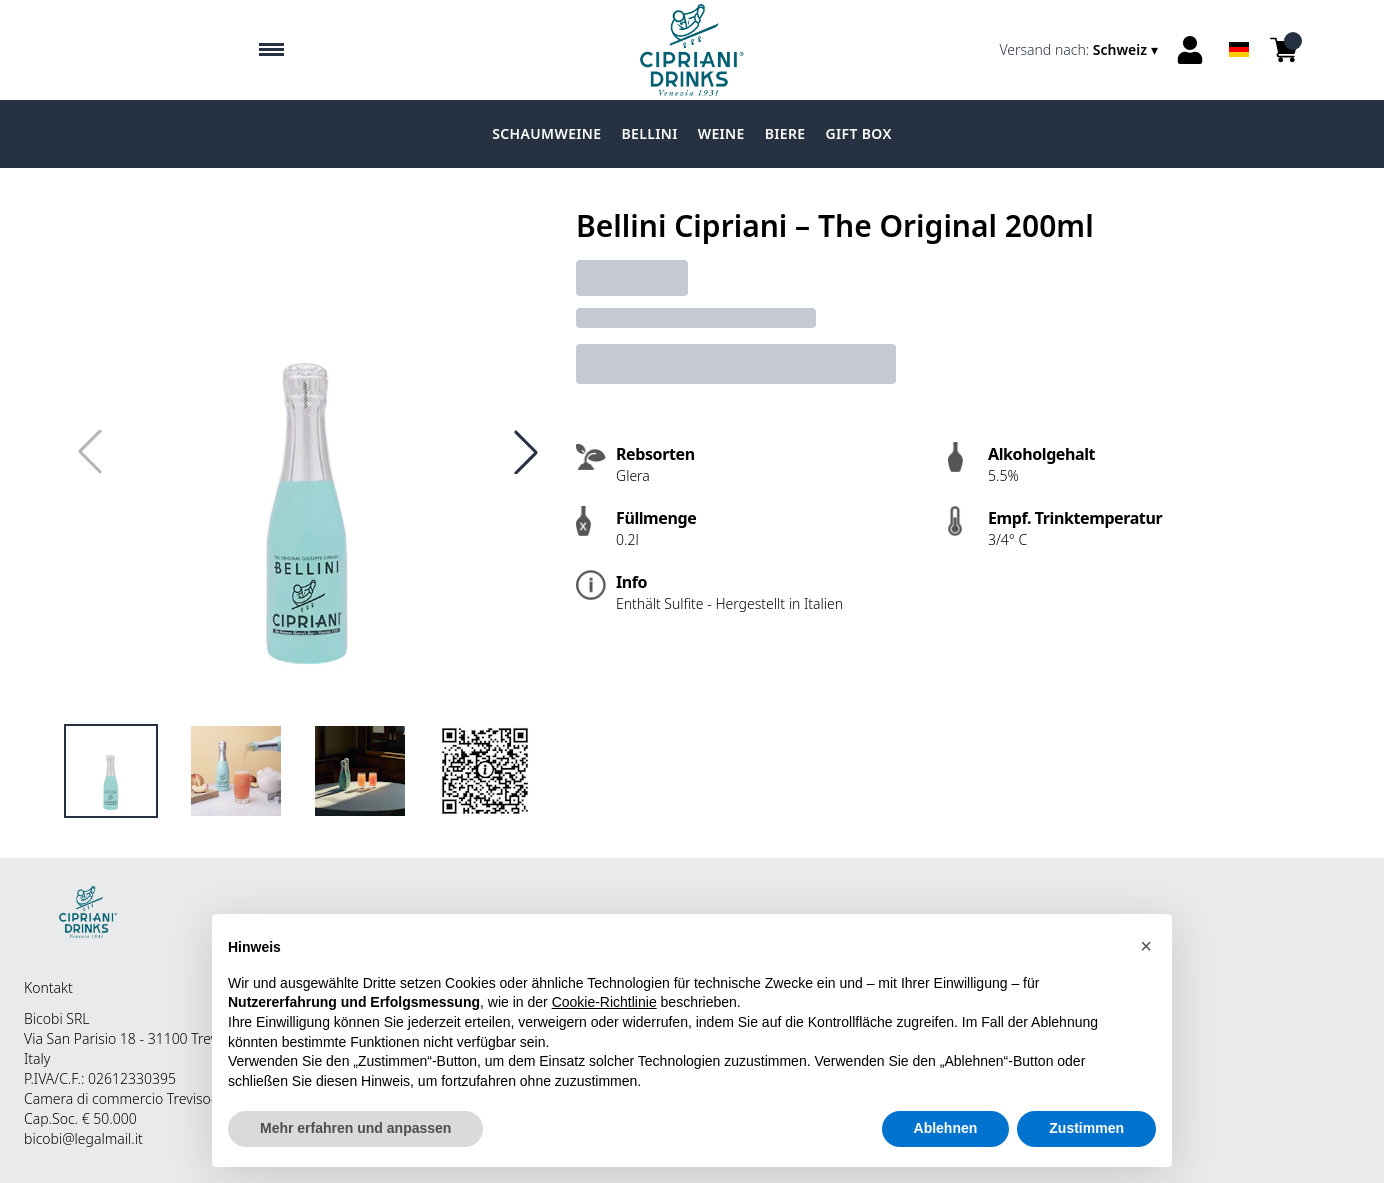 This screenshot has height=1183, width=1384. Describe the element at coordinates (785, 133) in the screenshot. I see `Biere` at that location.